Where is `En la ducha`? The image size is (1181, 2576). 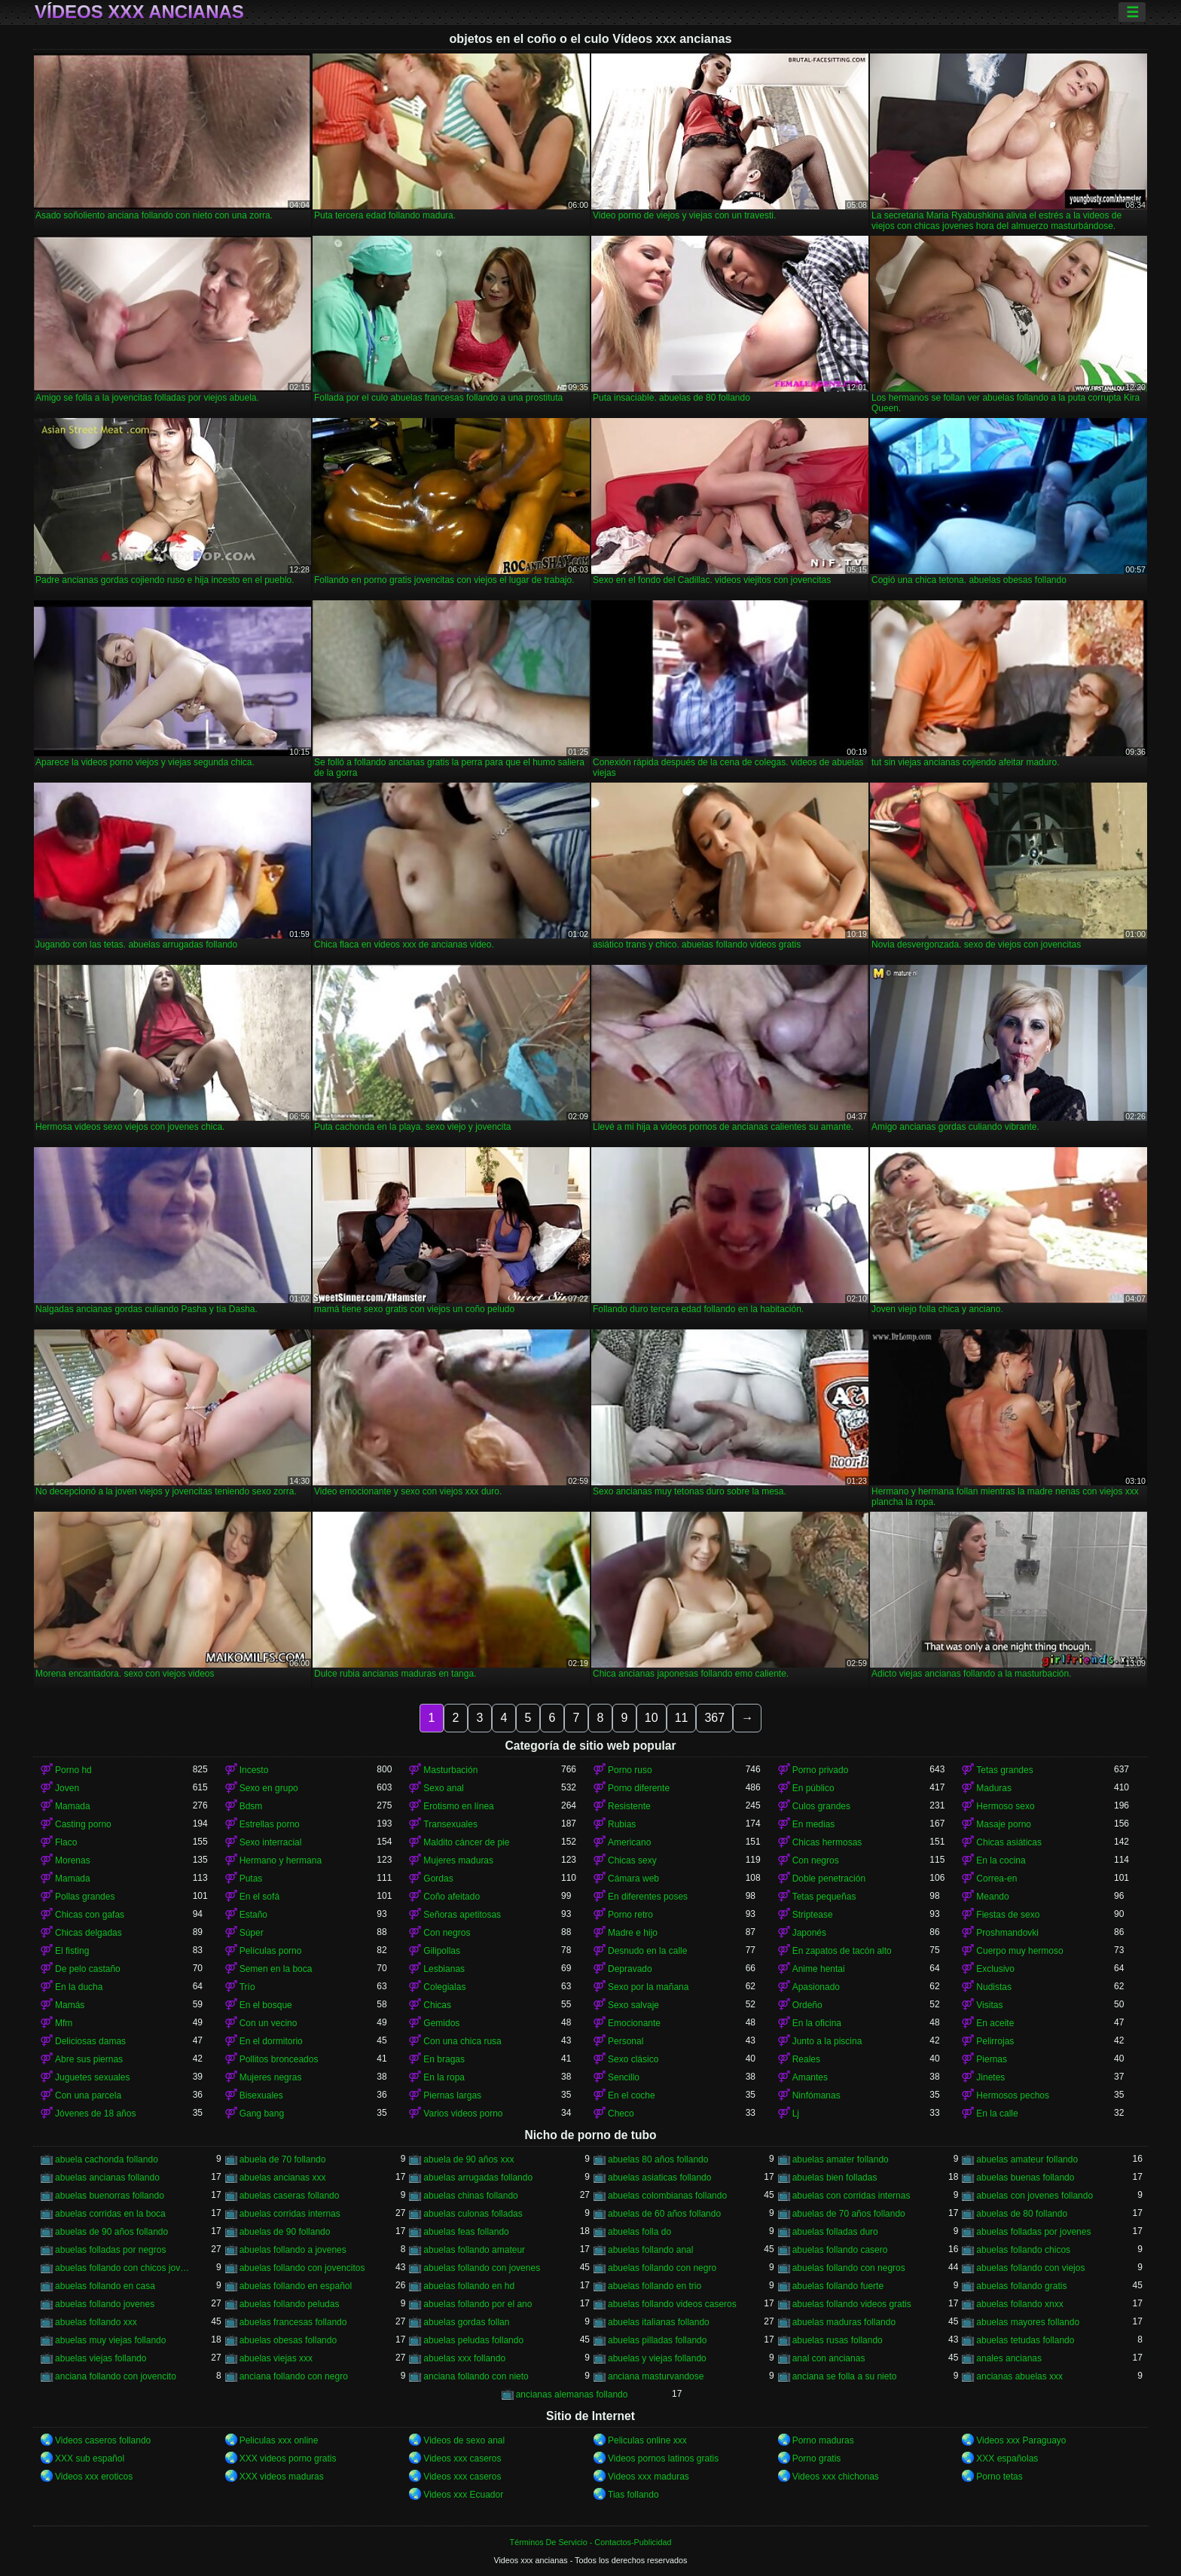 En la ducha is located at coordinates (78, 1987).